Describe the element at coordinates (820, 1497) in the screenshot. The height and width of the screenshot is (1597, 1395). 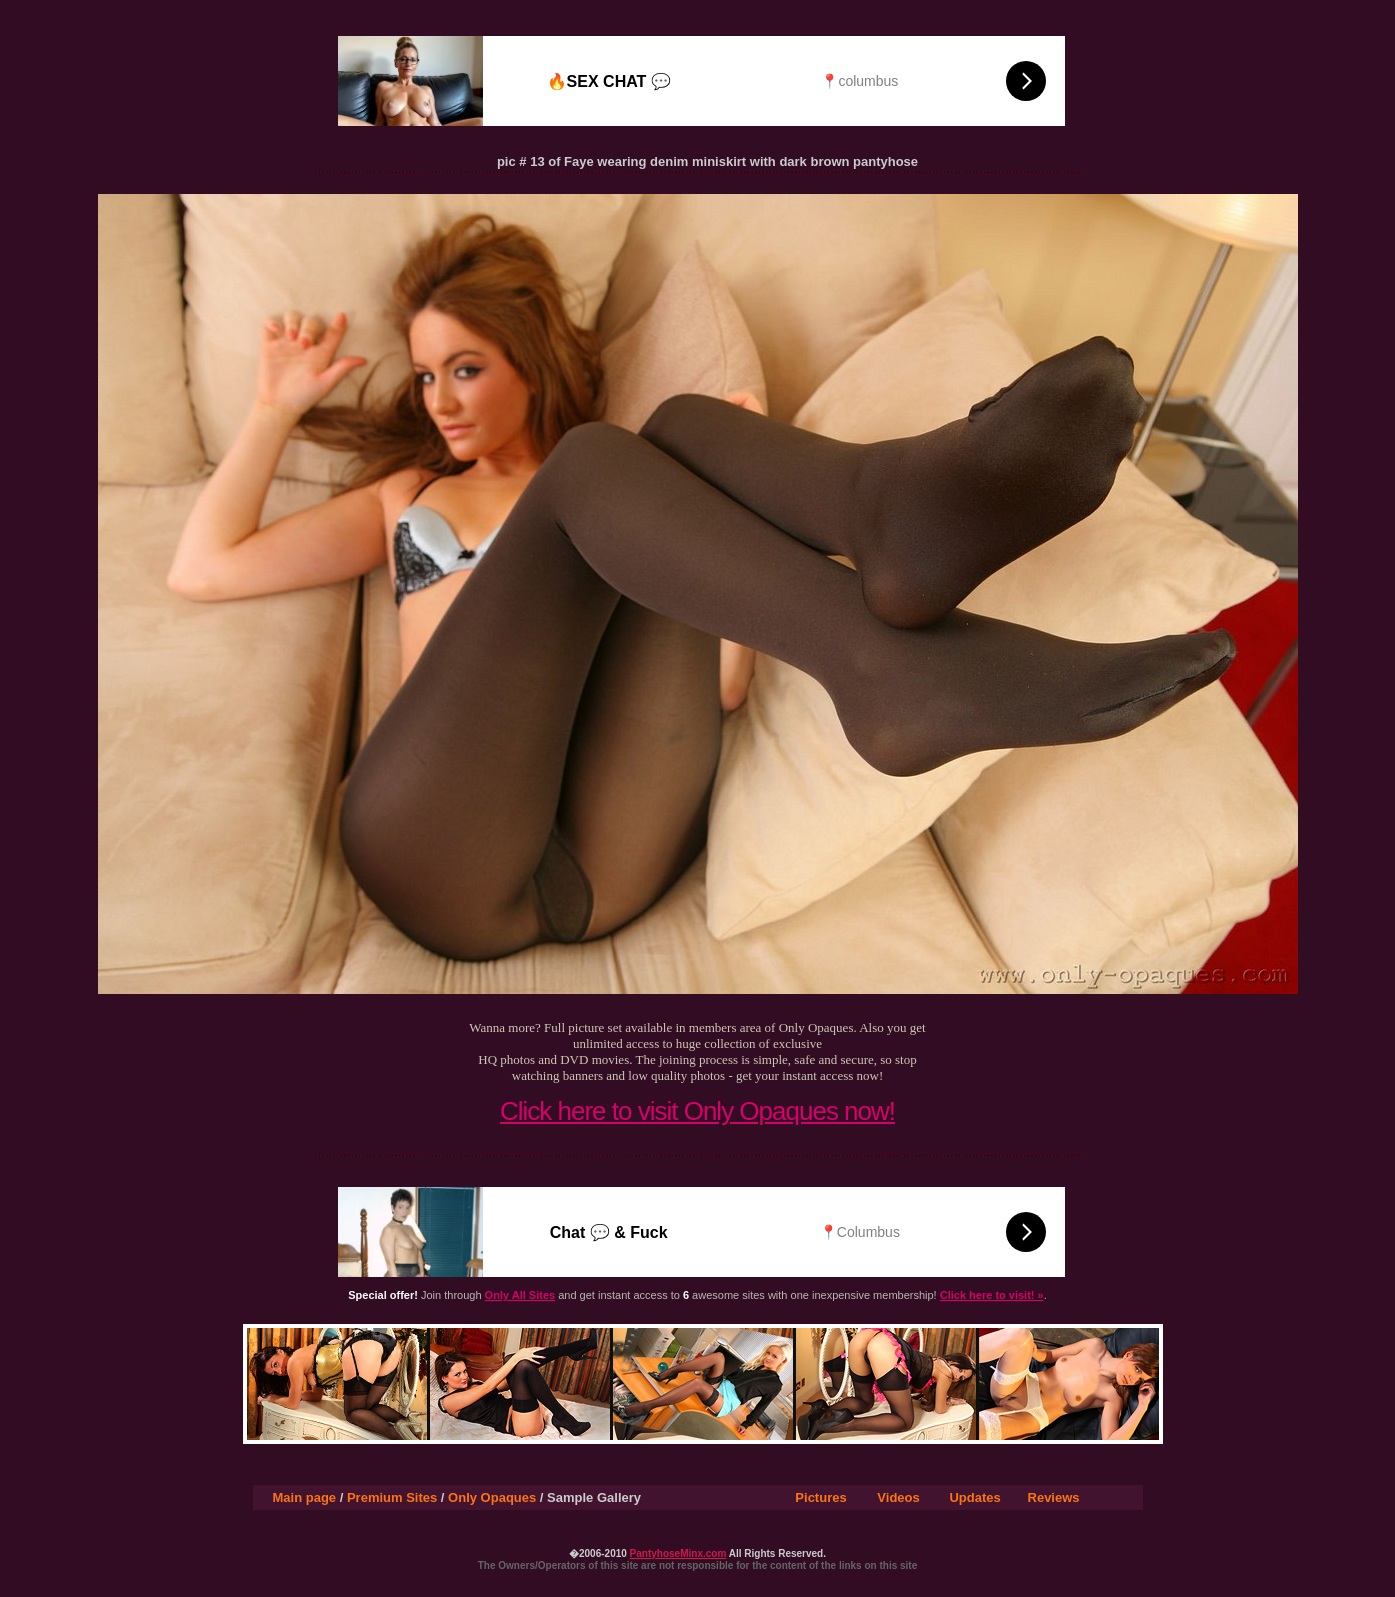
I see `Pictures` at that location.